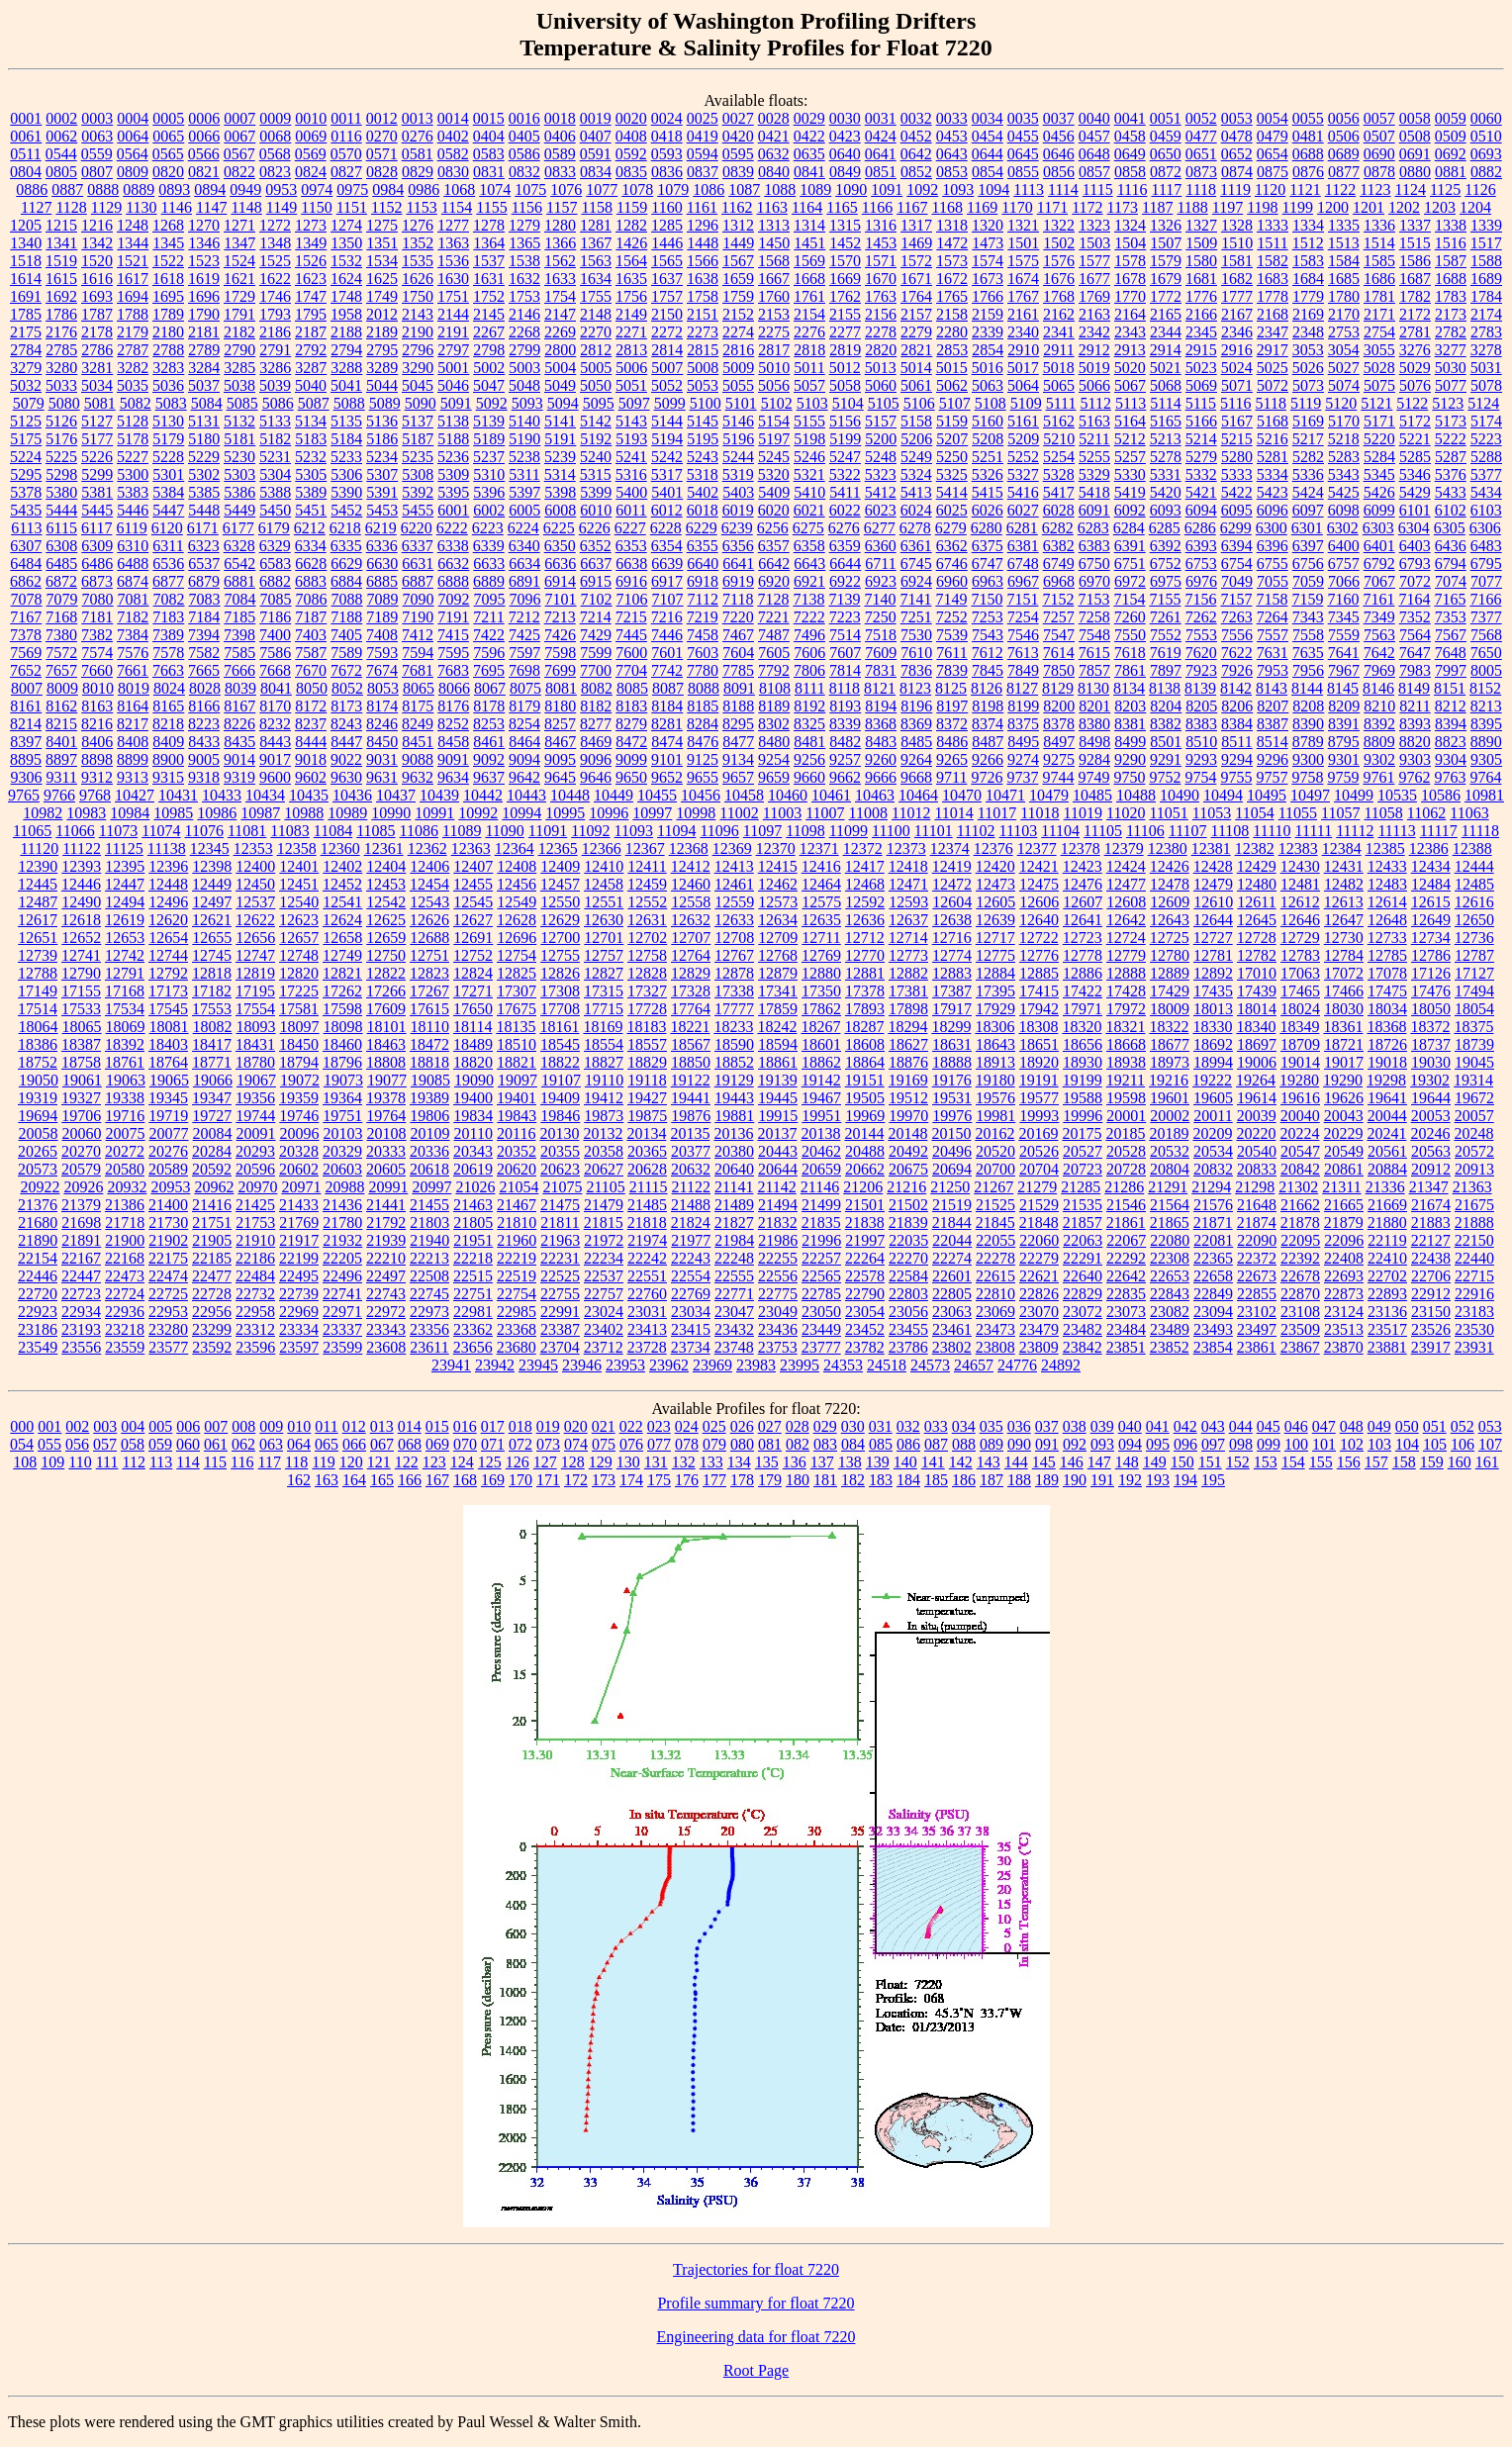 The width and height of the screenshot is (1512, 2447). I want to click on 6537, so click(204, 563).